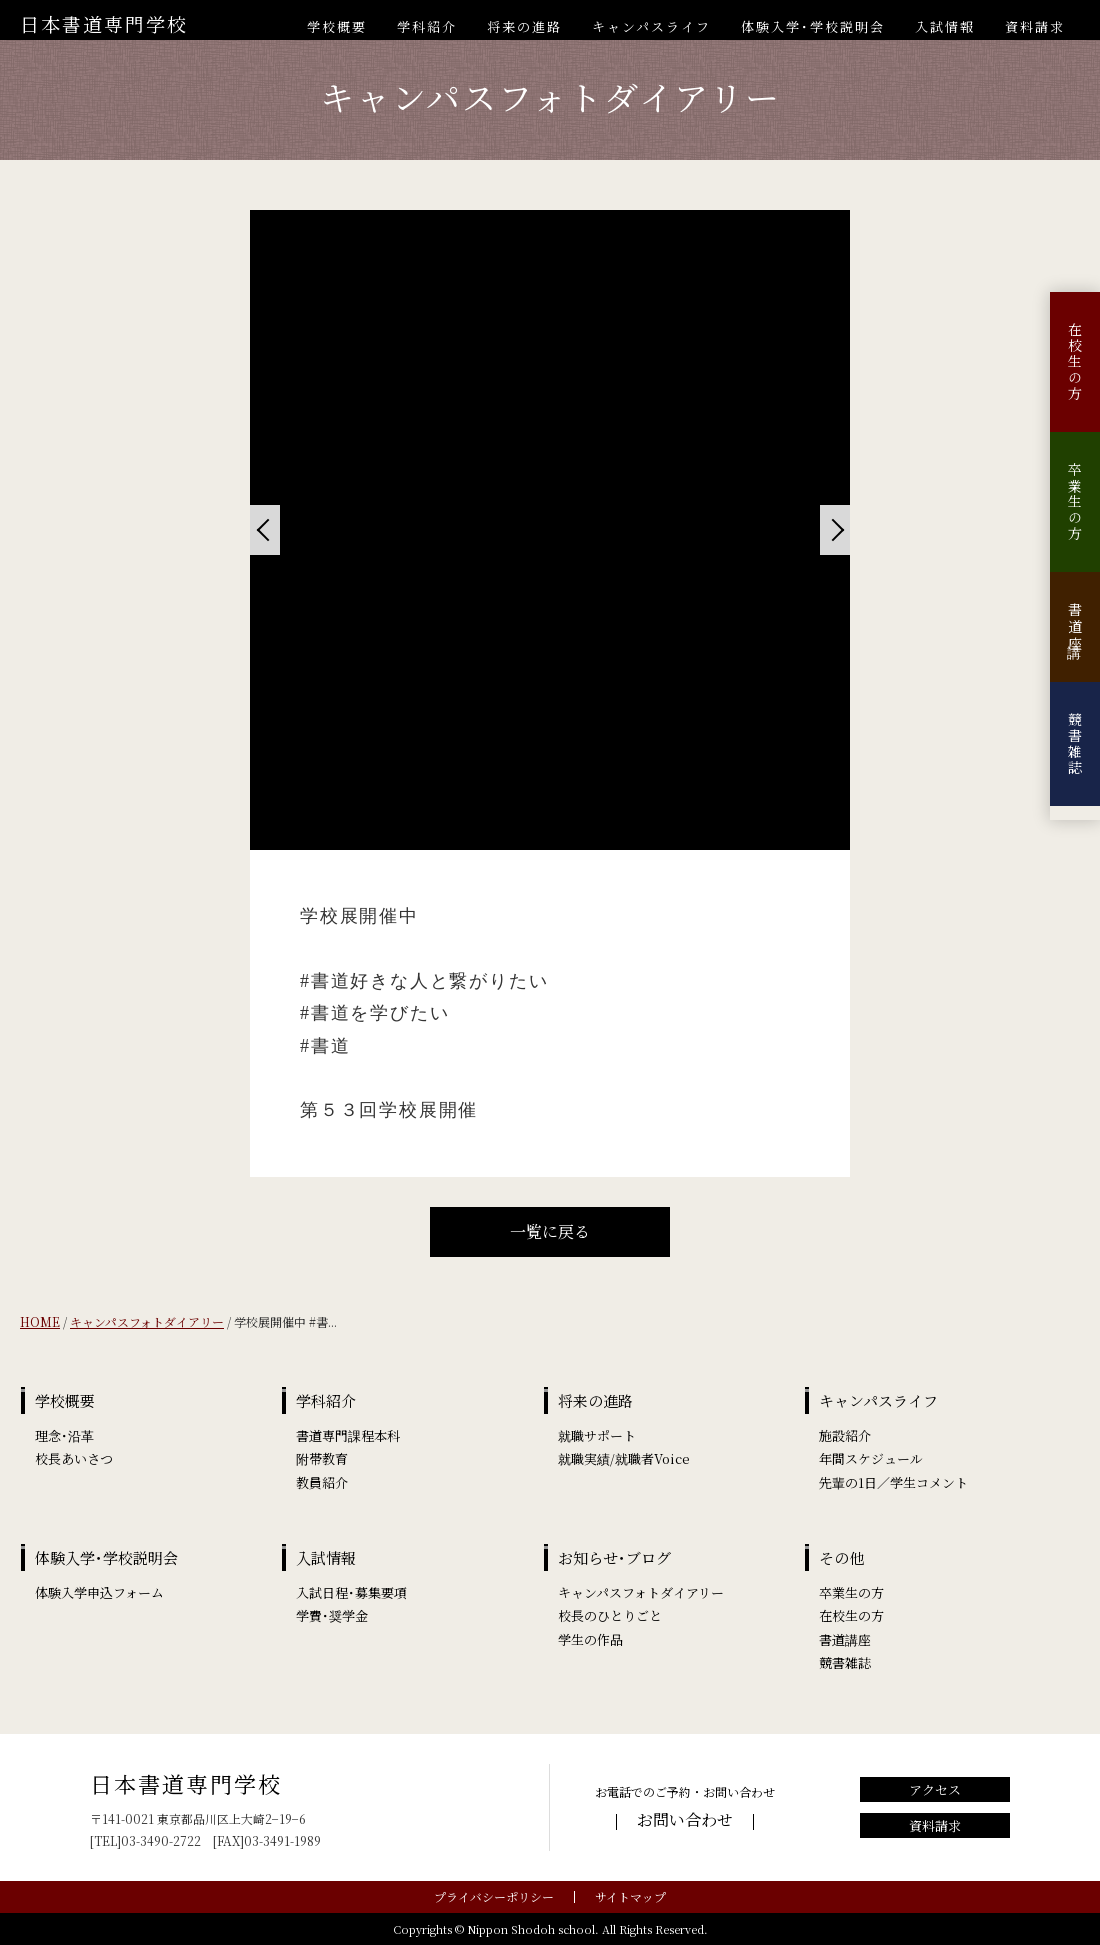 The image size is (1100, 1945). What do you see at coordinates (351, 1592) in the screenshot?
I see `入試日程･募集要項` at bounding box center [351, 1592].